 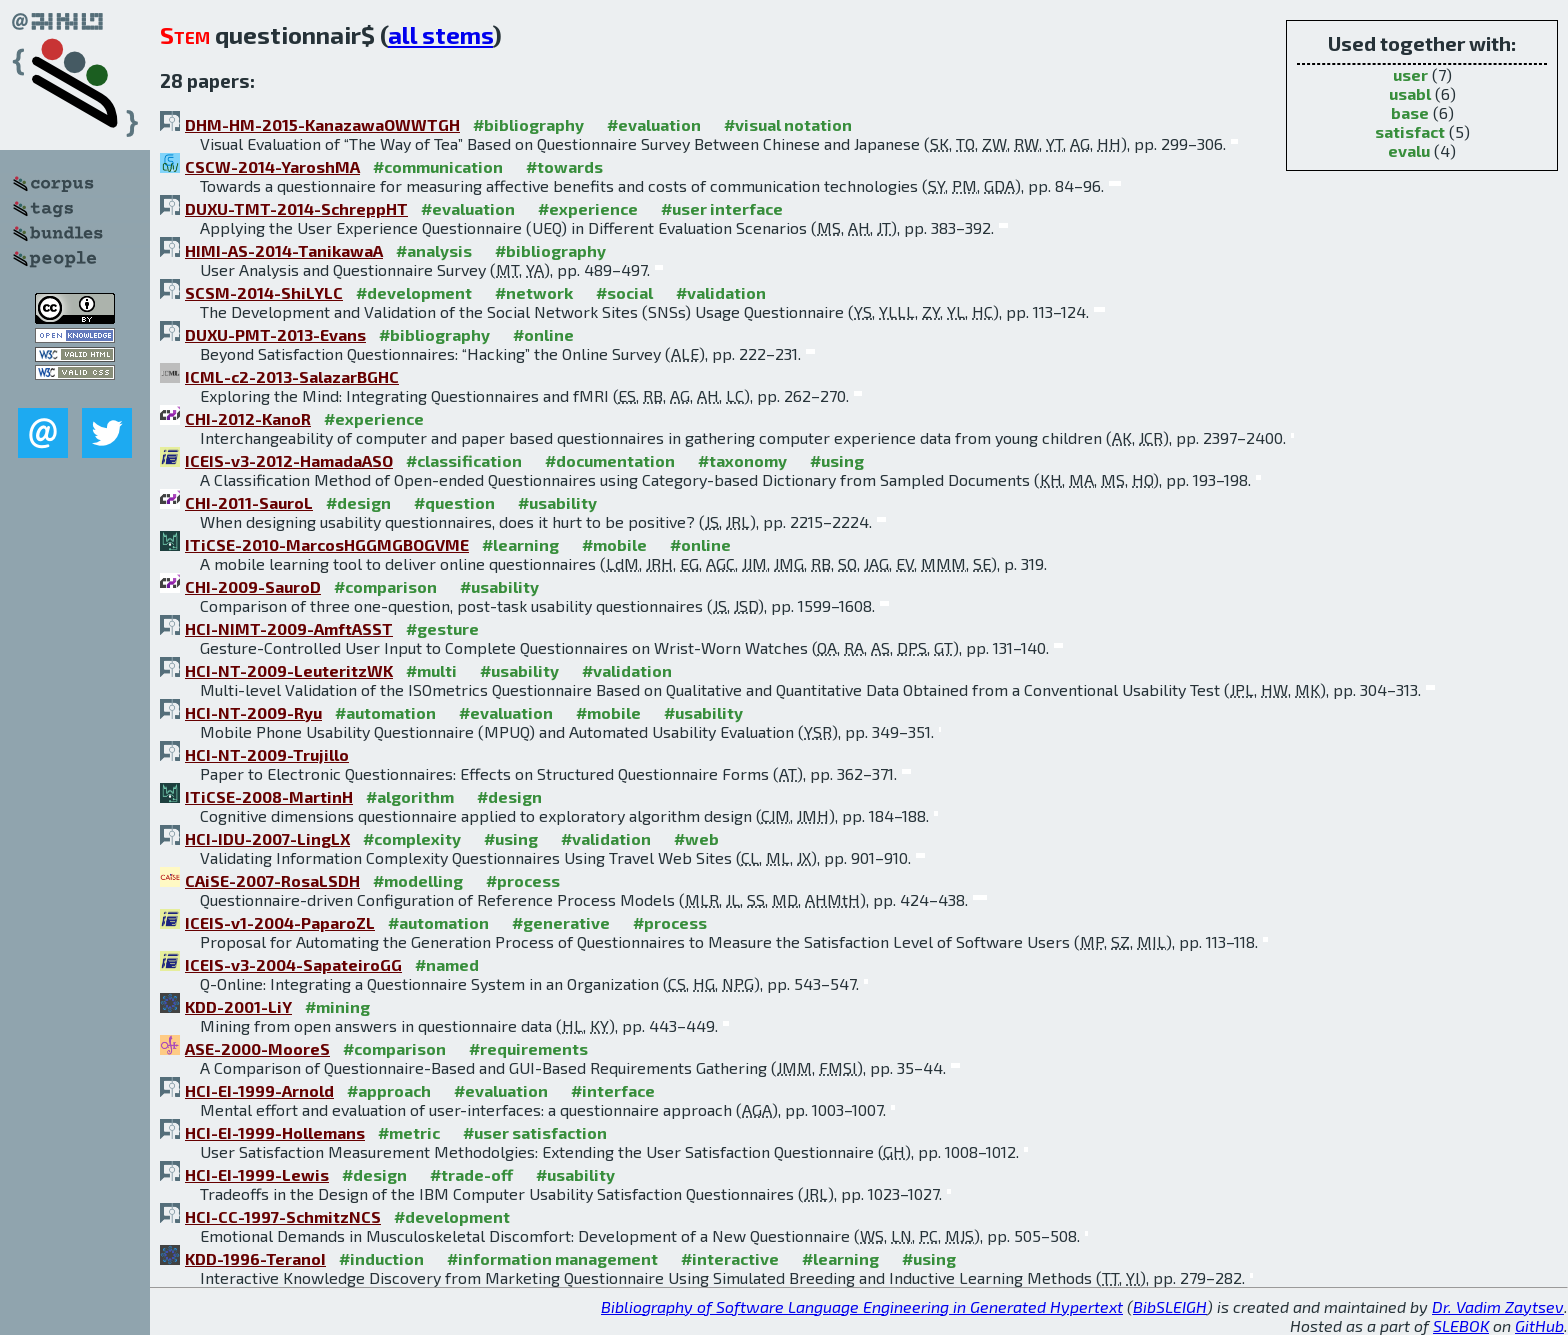 I want to click on KDD-1996-TeranoI, so click(x=255, y=1258).